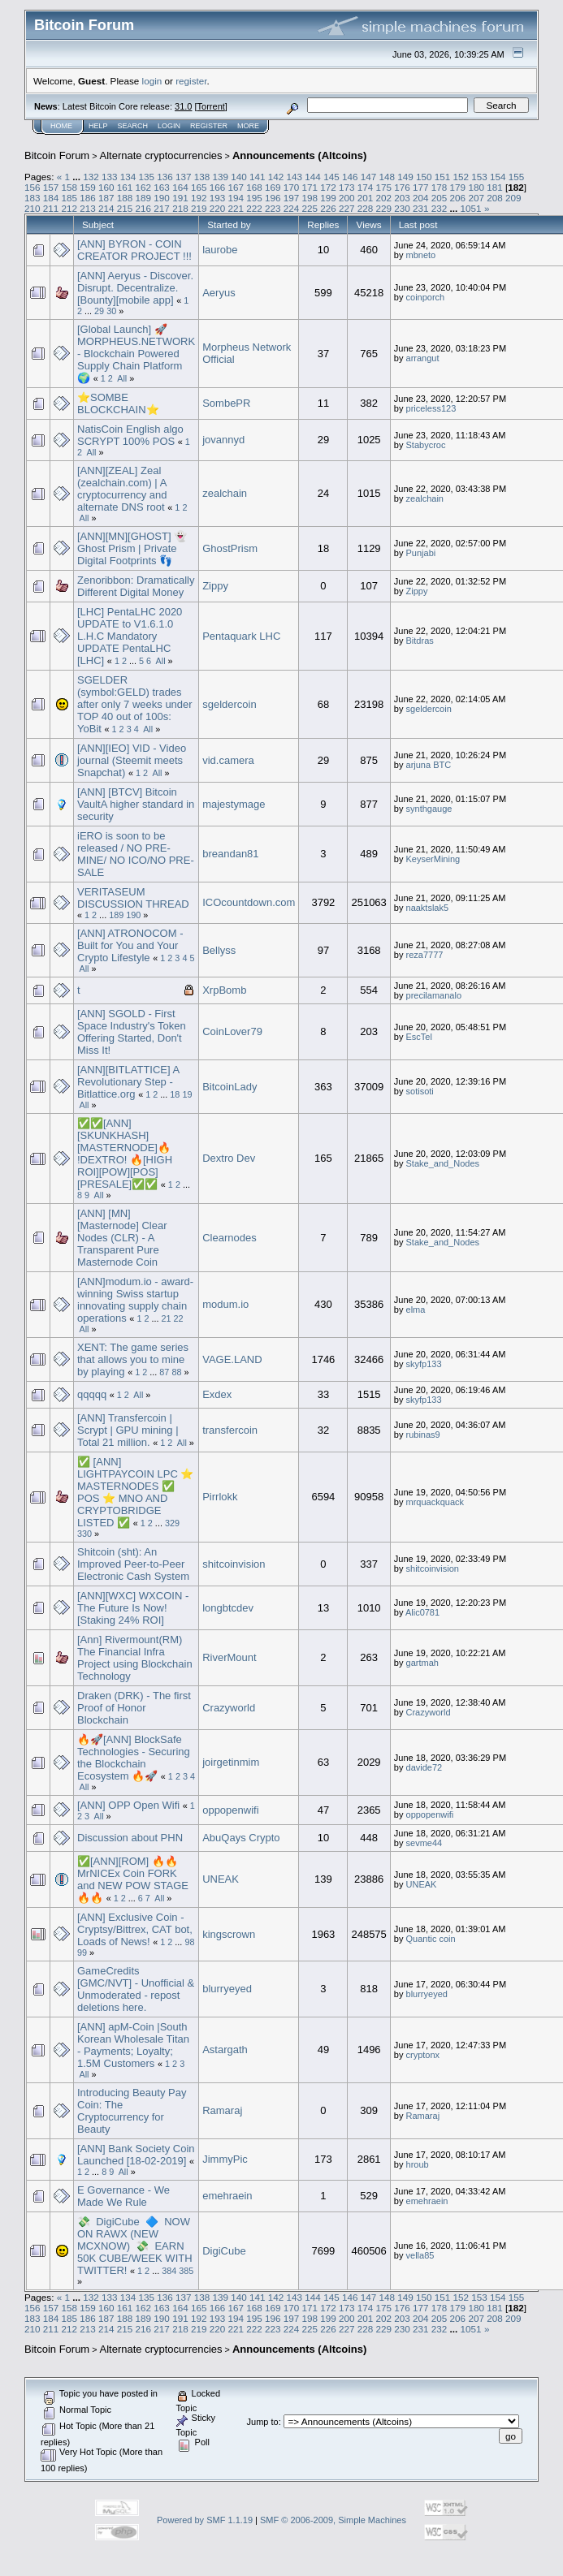 Image resolution: width=563 pixels, height=2576 pixels. What do you see at coordinates (134, 250) in the screenshot?
I see `[ANN] BYRON - COIN CREATOR PROJECT !!!` at bounding box center [134, 250].